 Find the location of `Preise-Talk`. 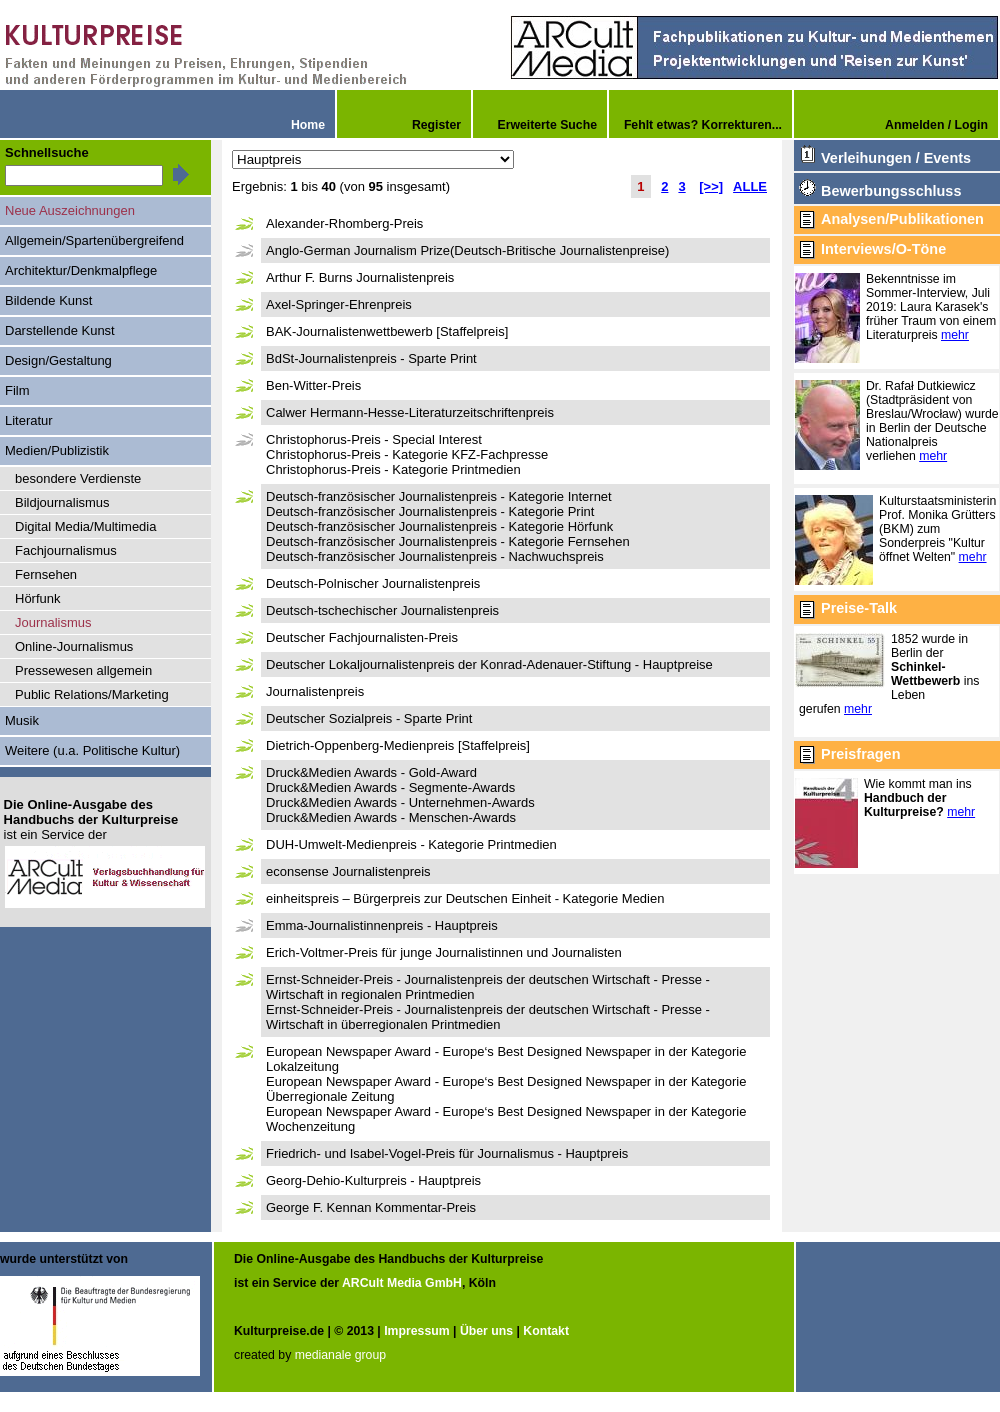

Preise-Talk is located at coordinates (859, 608).